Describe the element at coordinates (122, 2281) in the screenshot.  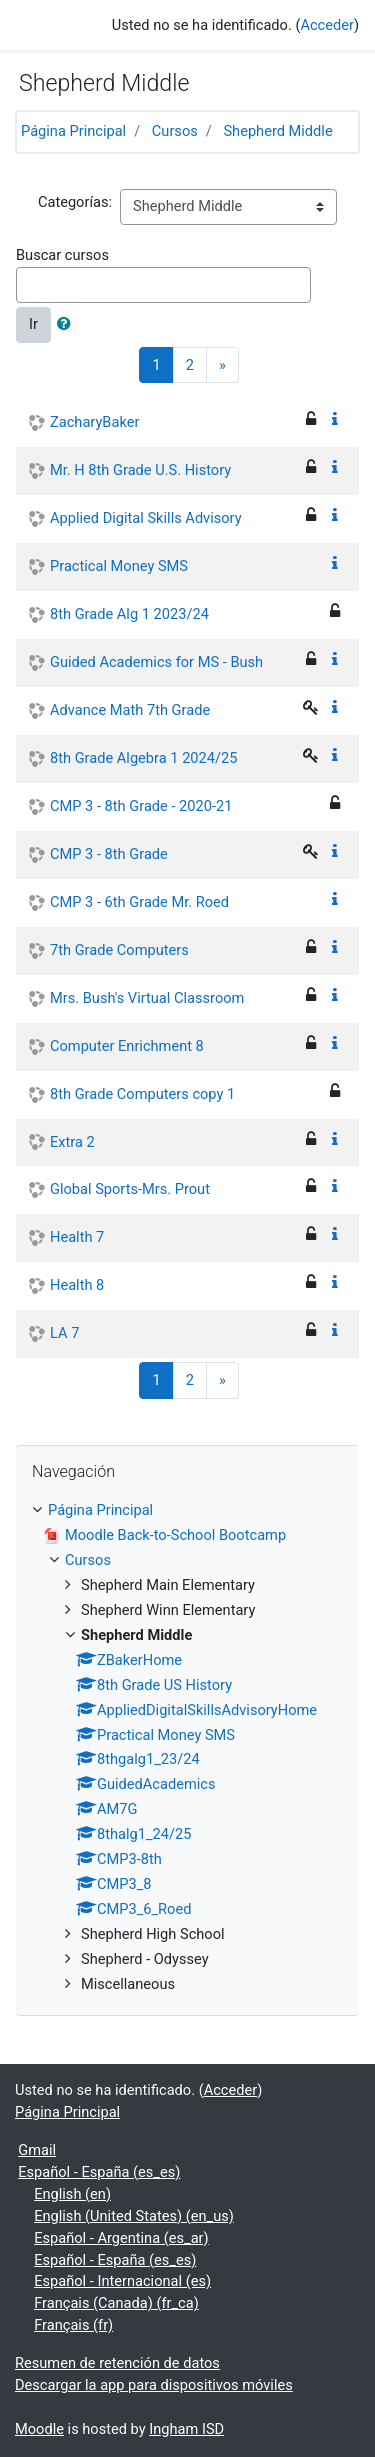
I see `Español - Internacional ‎(es)‎` at that location.